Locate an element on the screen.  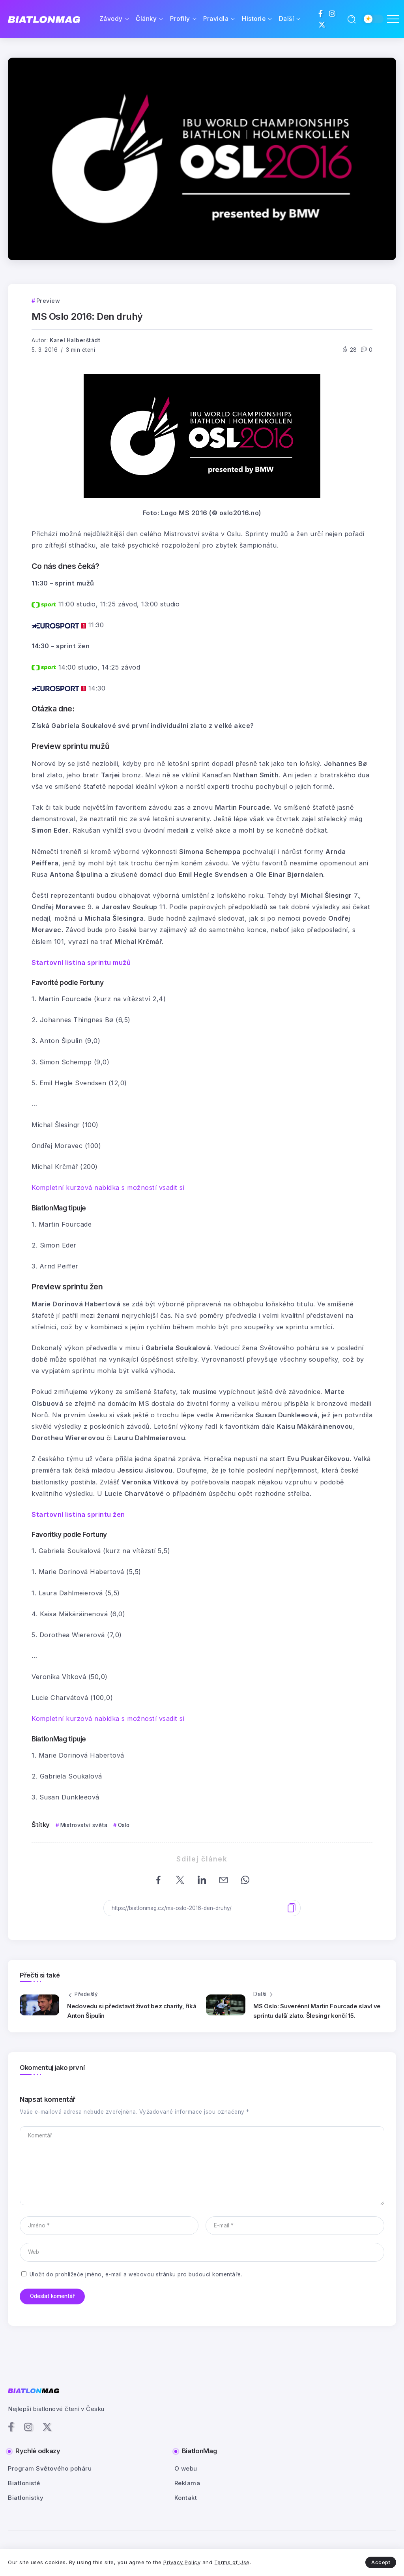
Privacy Policy is located at coordinates (181, 2562).